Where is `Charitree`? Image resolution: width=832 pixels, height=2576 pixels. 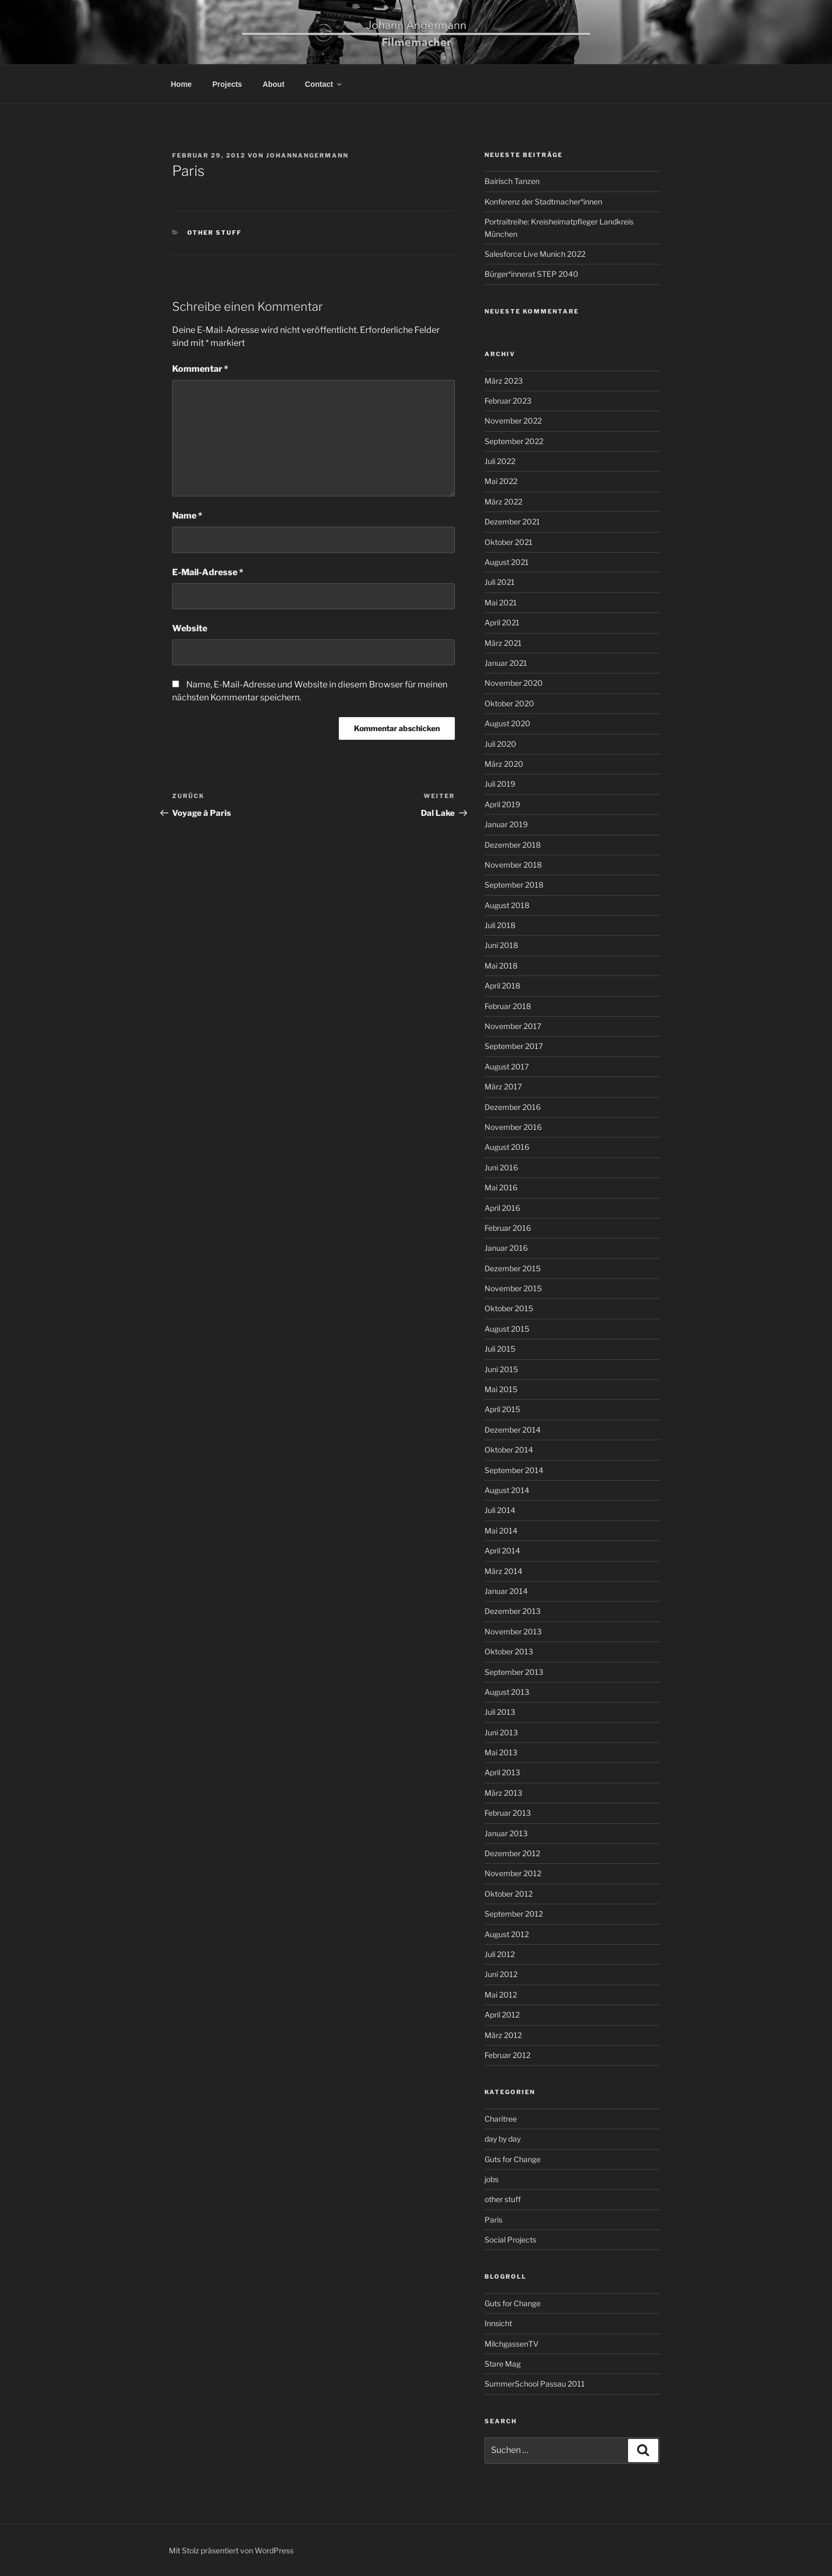 Charitree is located at coordinates (501, 2118).